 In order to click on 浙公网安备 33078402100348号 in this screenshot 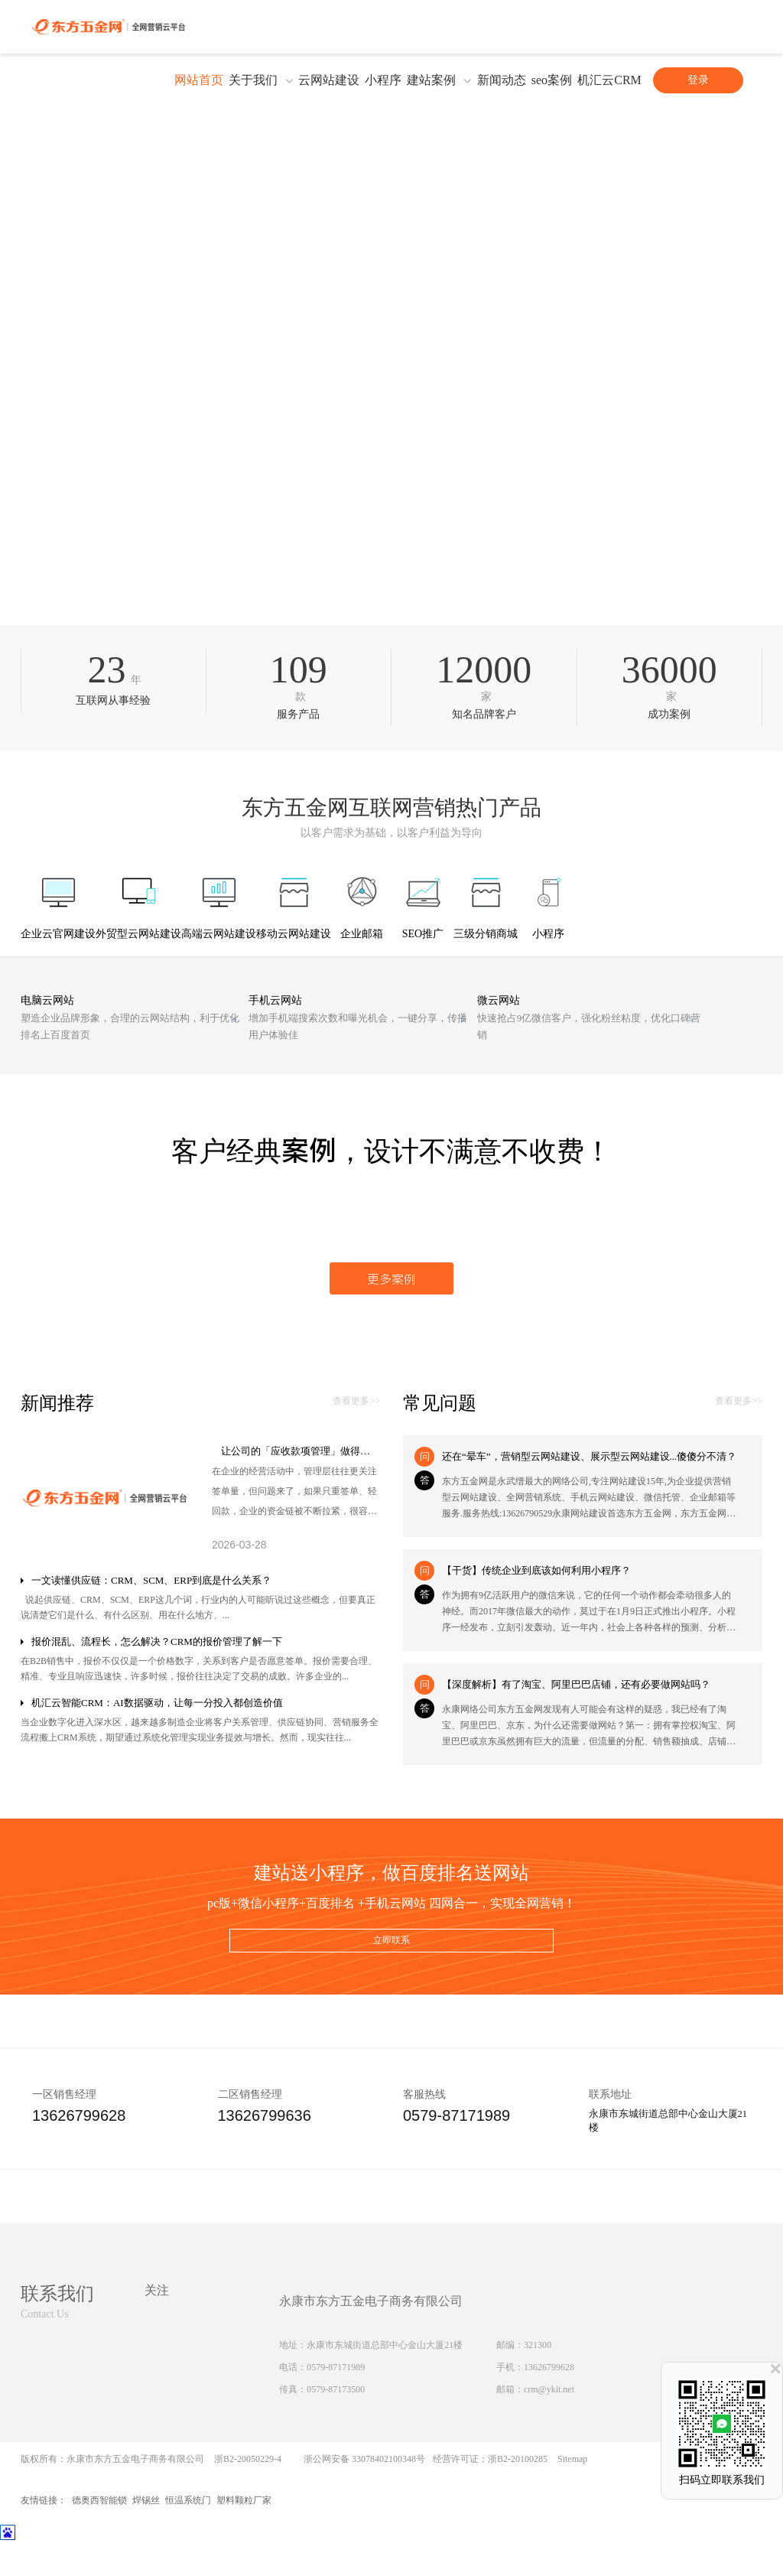, I will do `click(364, 2495)`.